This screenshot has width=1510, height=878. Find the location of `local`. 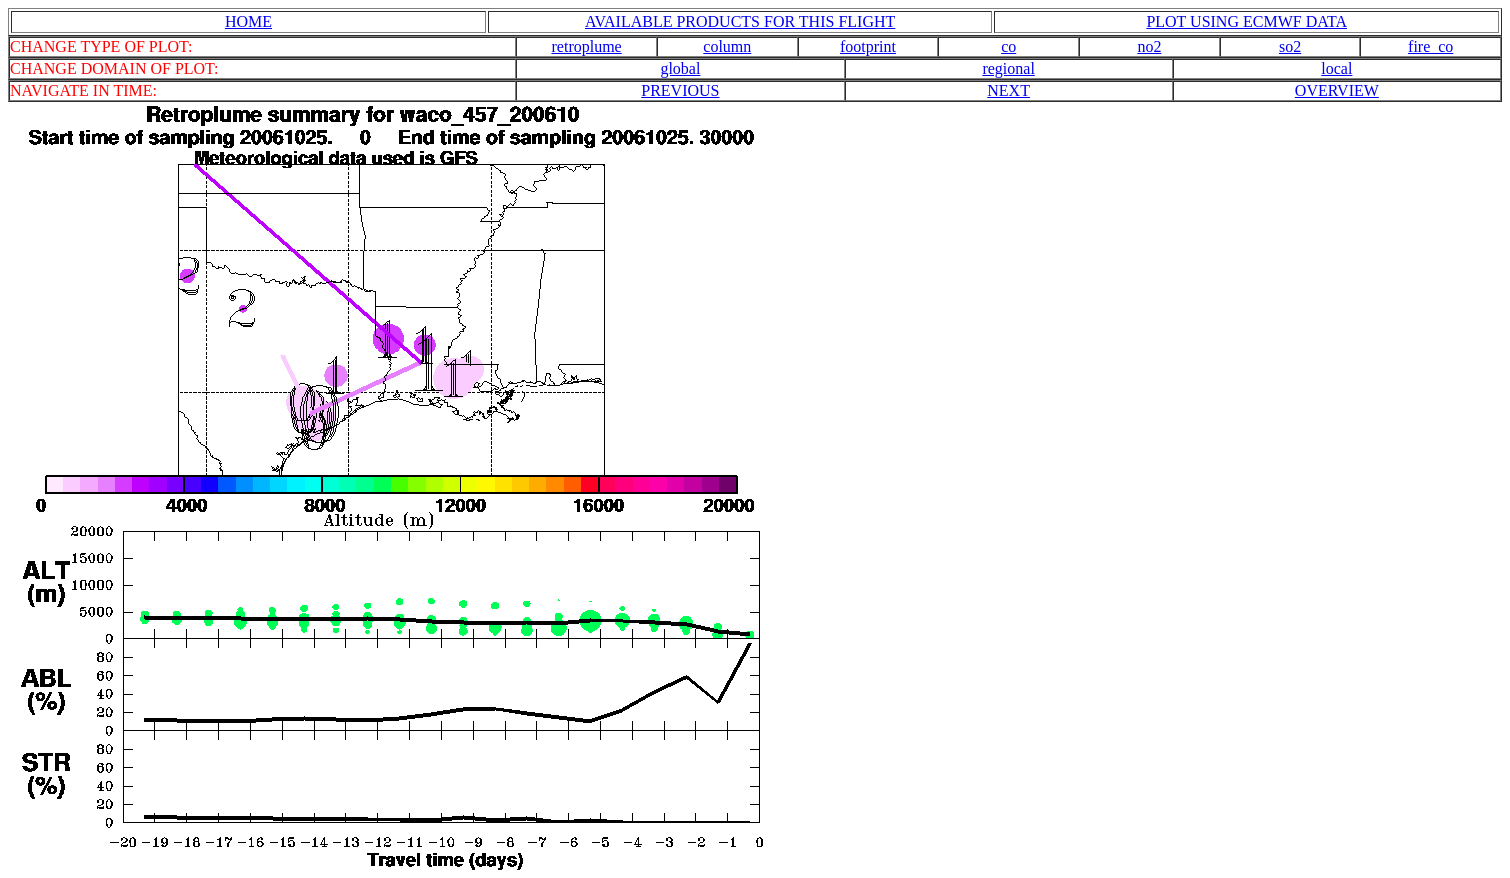

local is located at coordinates (1336, 68).